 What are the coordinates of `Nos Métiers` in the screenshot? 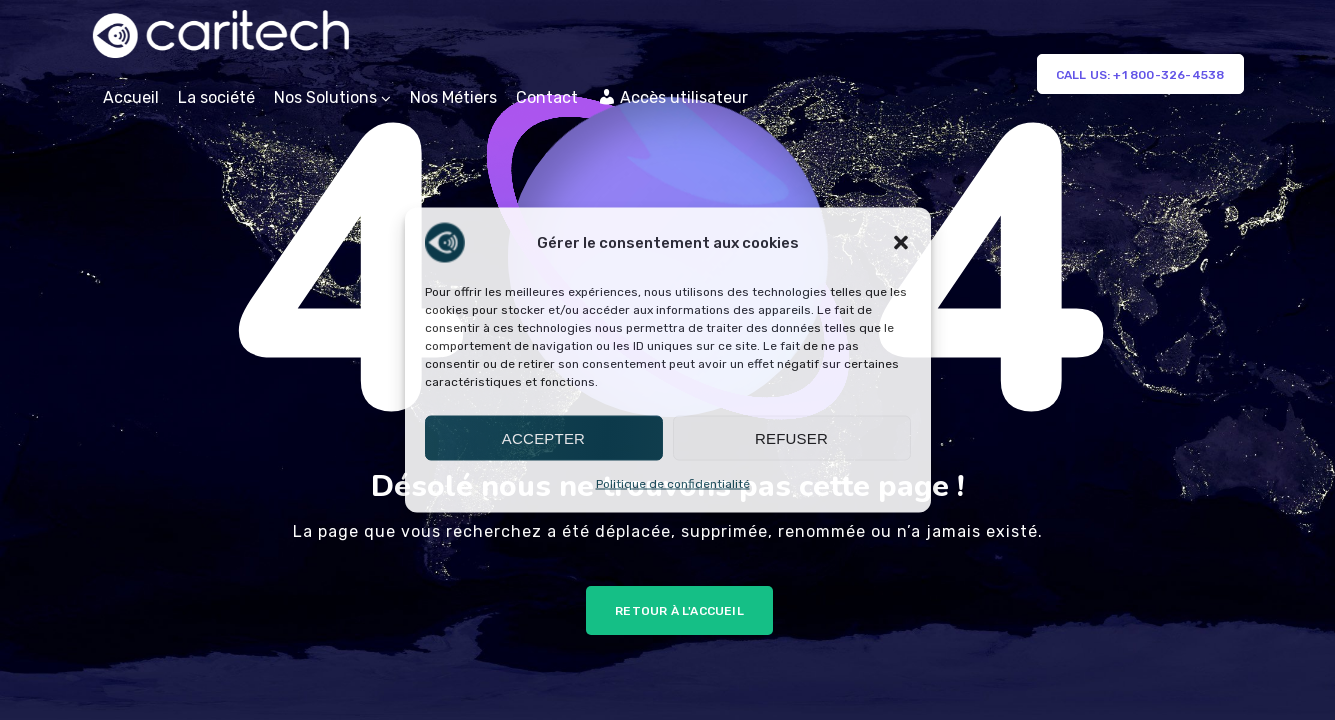 It's located at (453, 97).